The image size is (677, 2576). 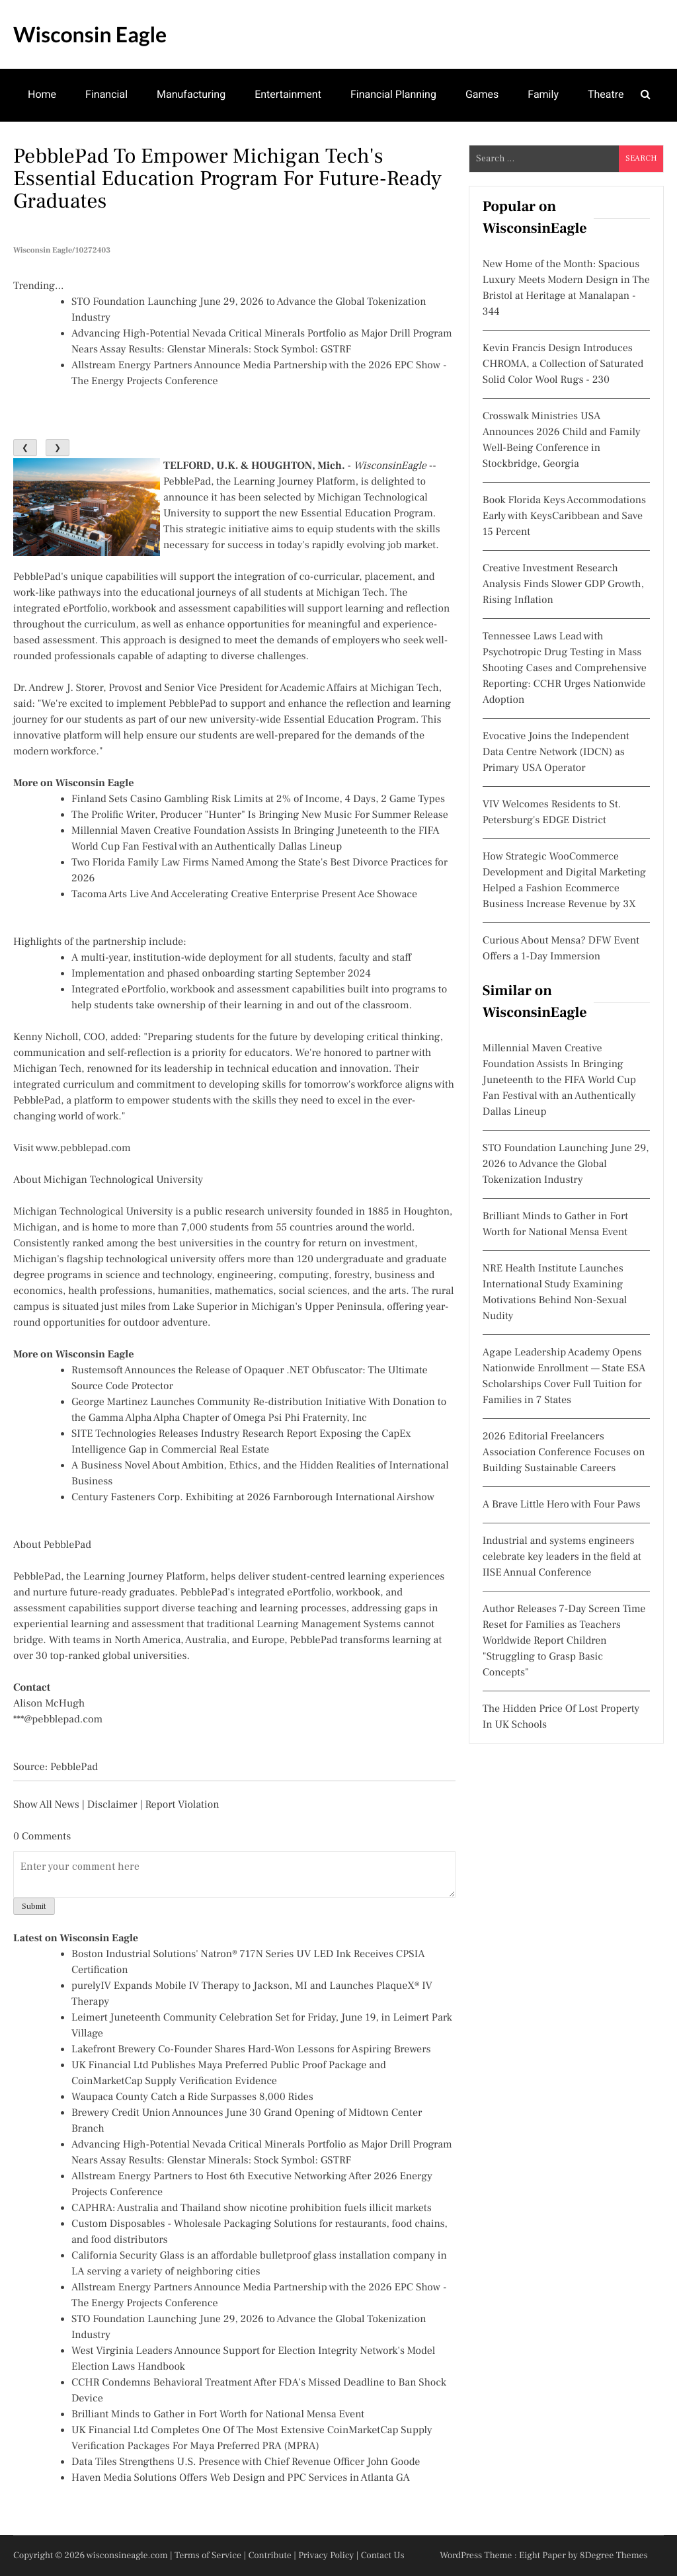 What do you see at coordinates (288, 94) in the screenshot?
I see `Entertainment` at bounding box center [288, 94].